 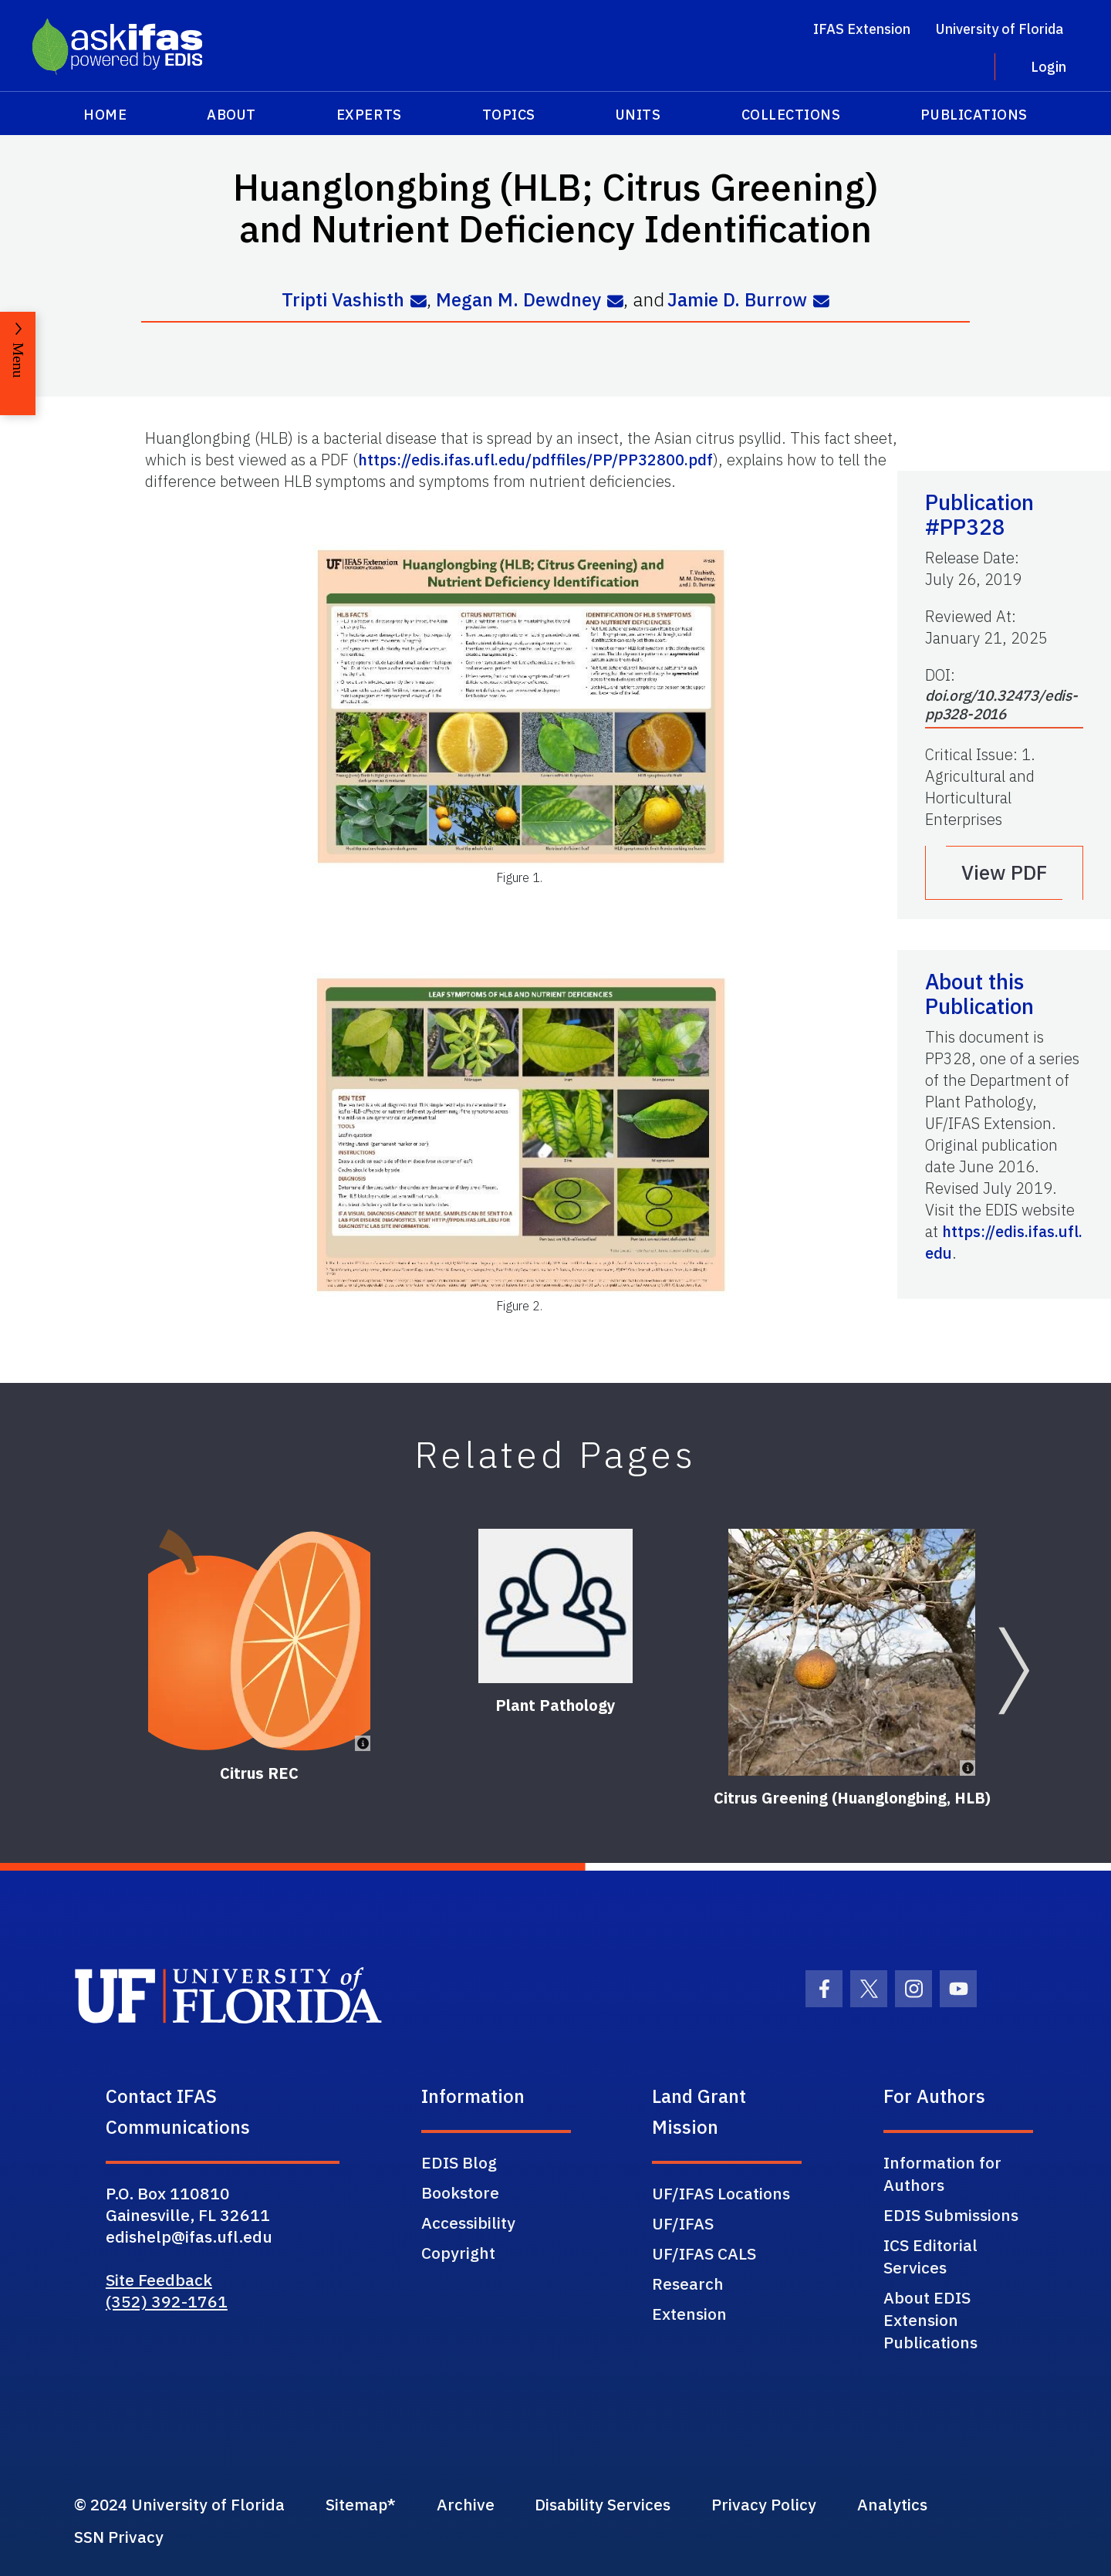 I want to click on Research, so click(x=688, y=2283).